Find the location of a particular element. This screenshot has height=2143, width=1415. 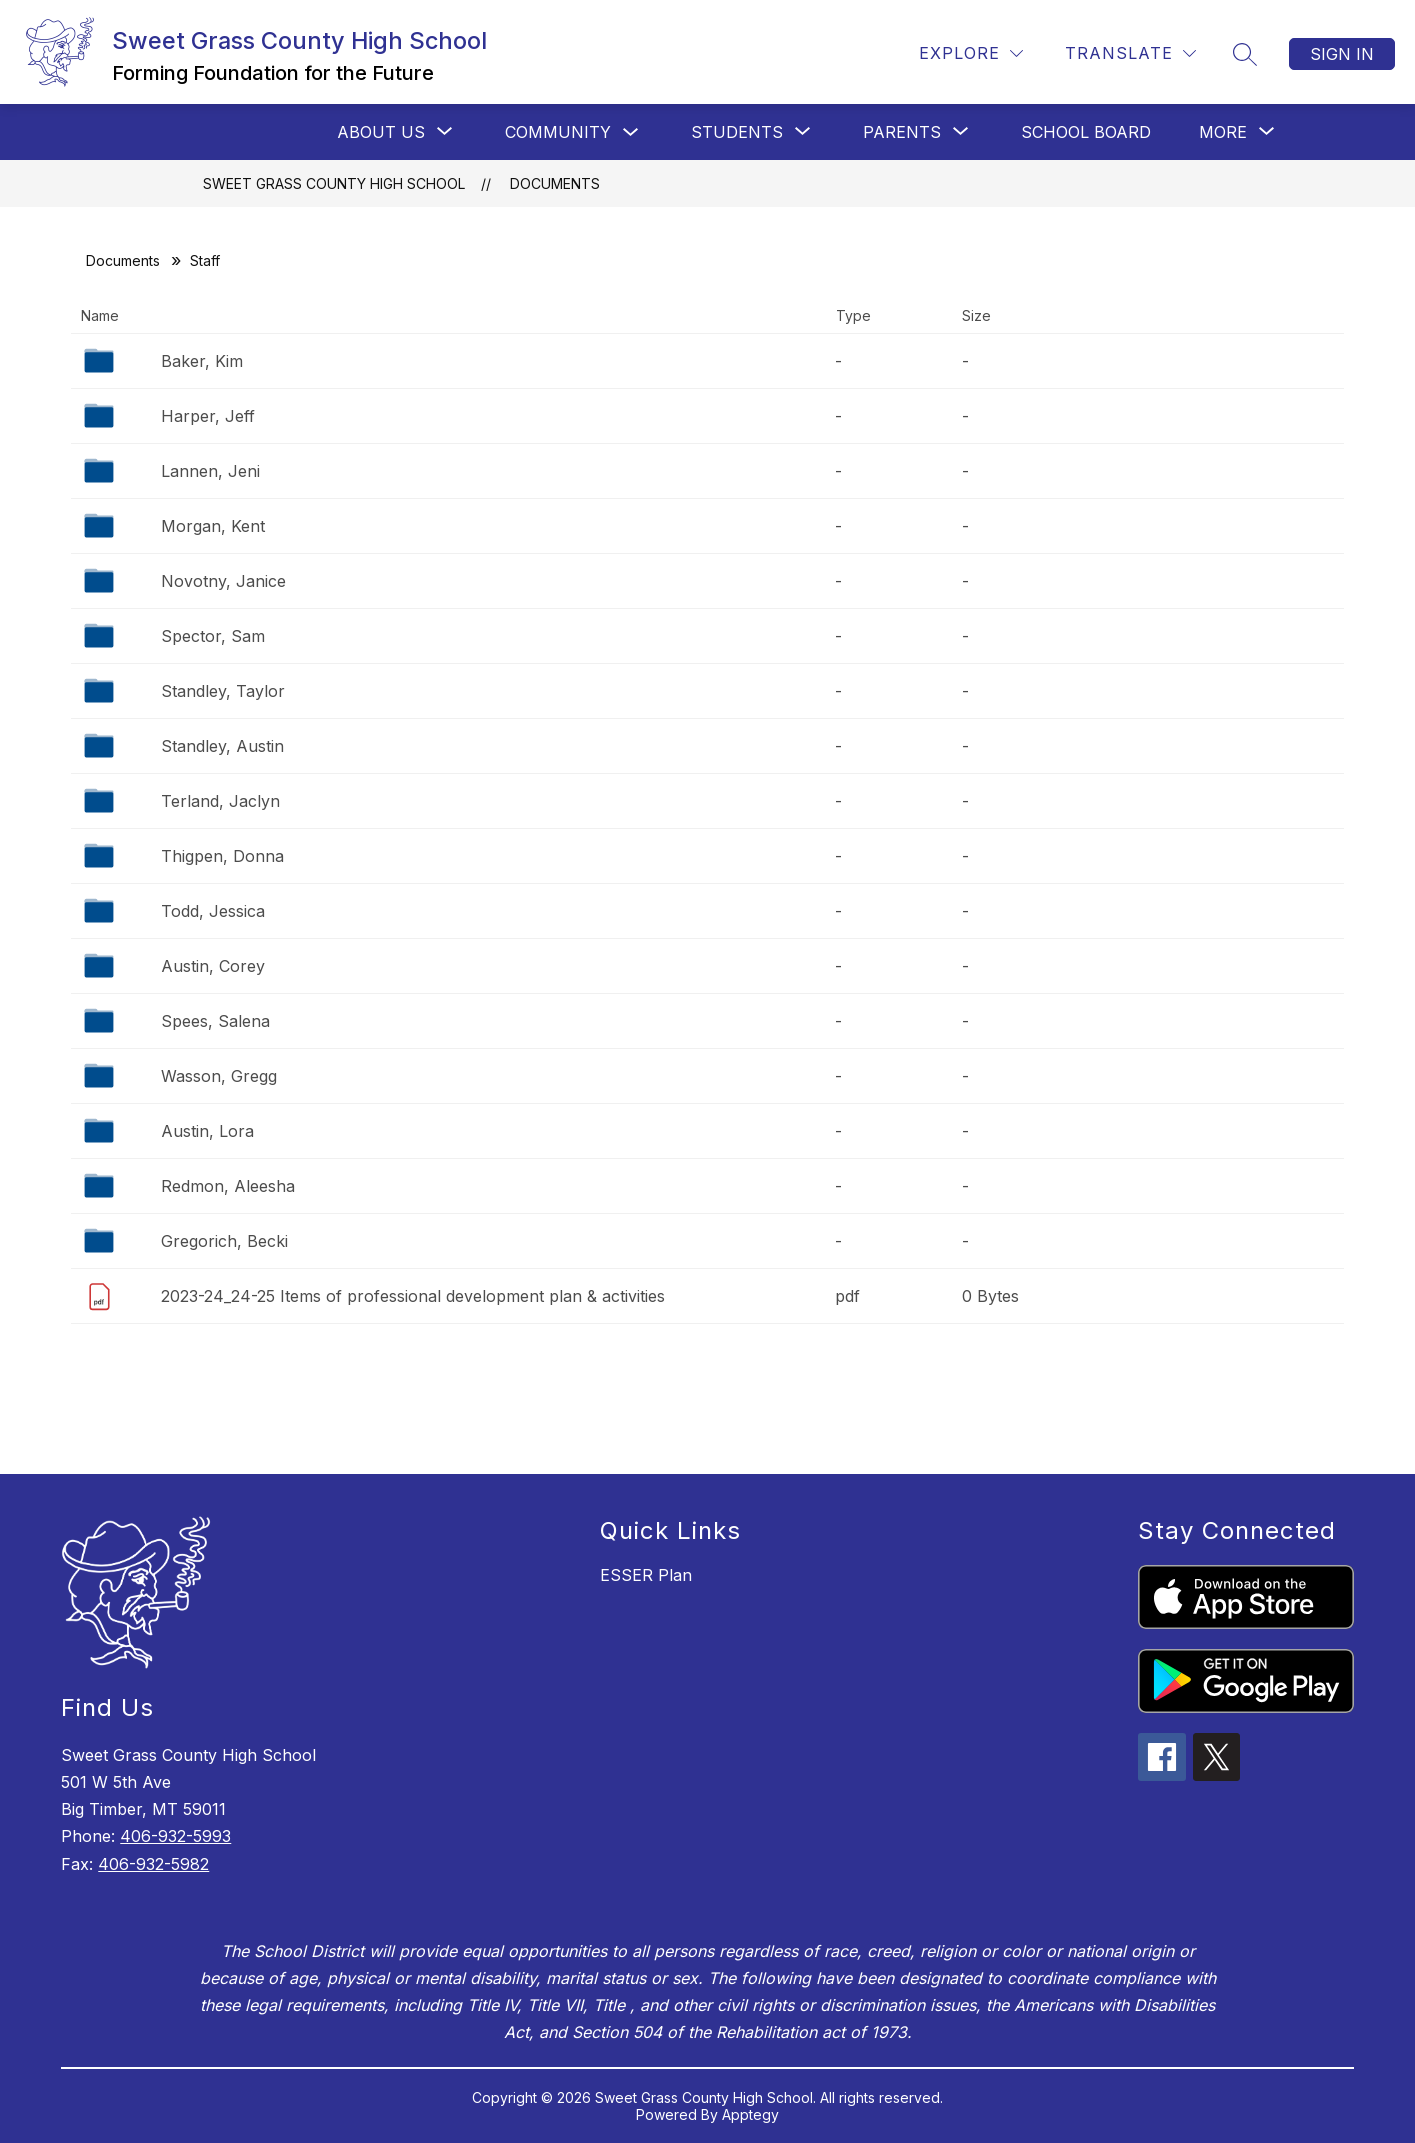

Standley, Austin is located at coordinates (222, 746).